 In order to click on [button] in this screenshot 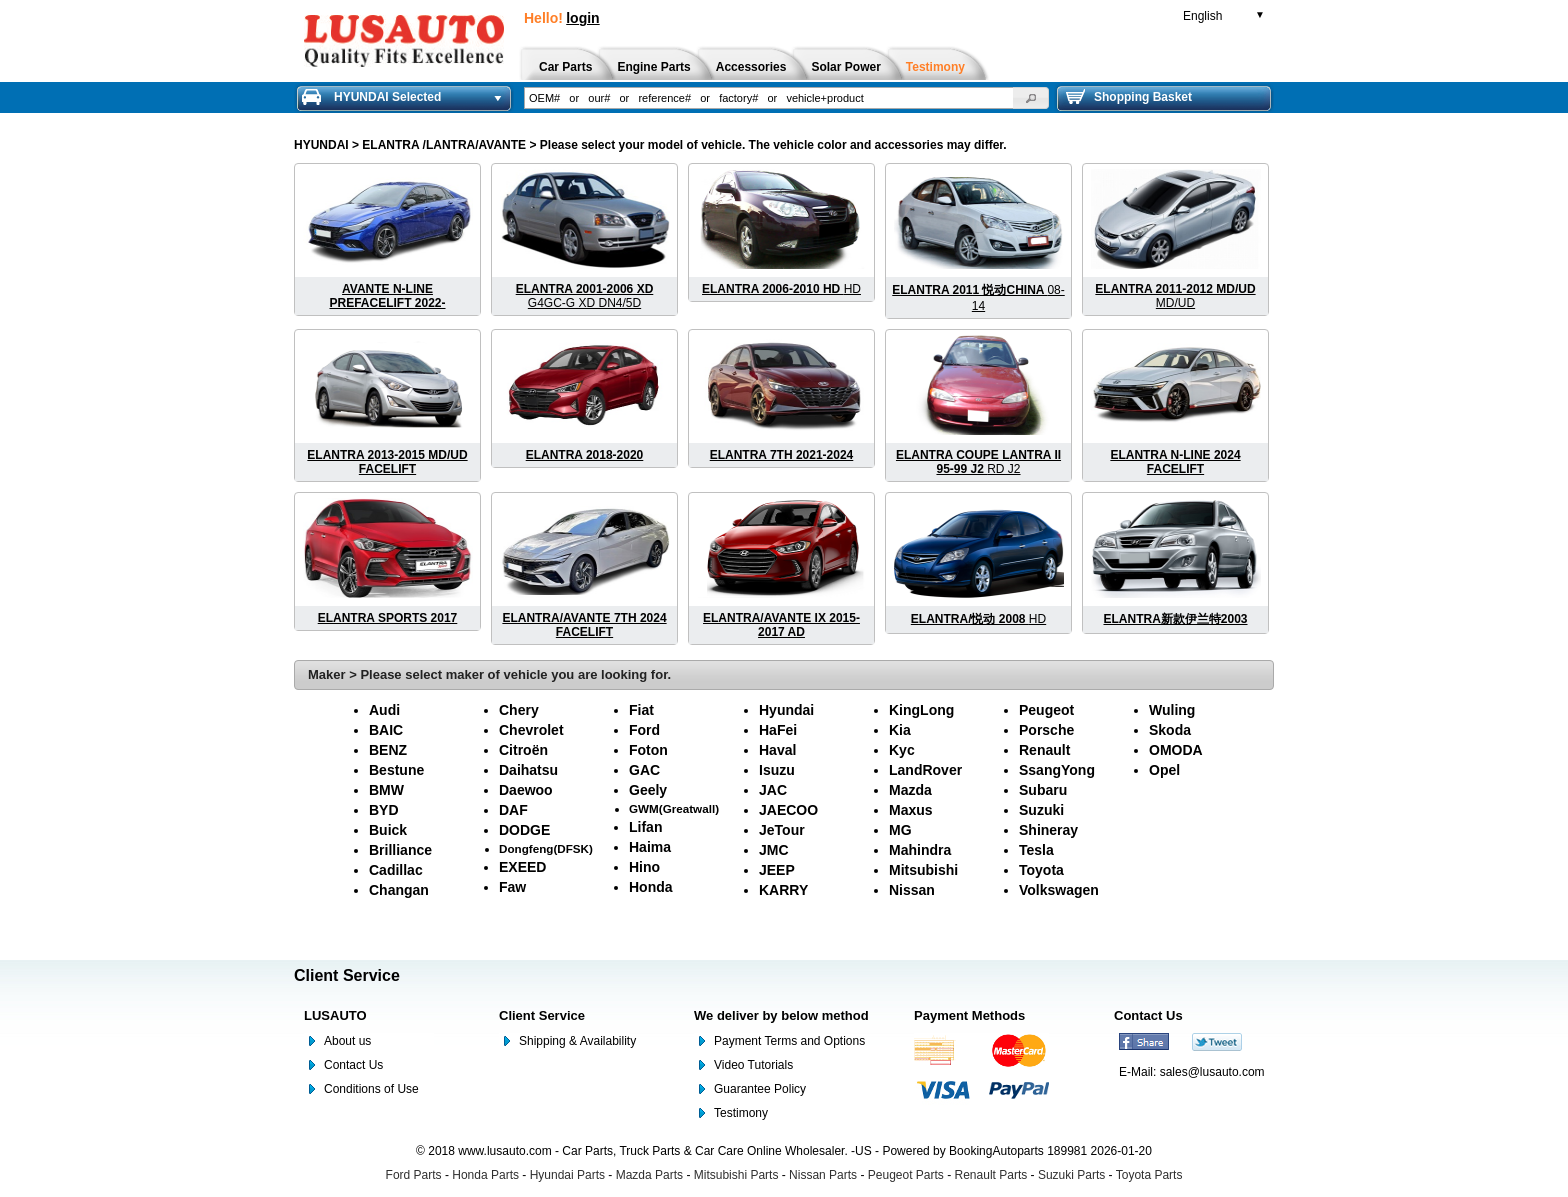, I will do `click(1031, 98)`.